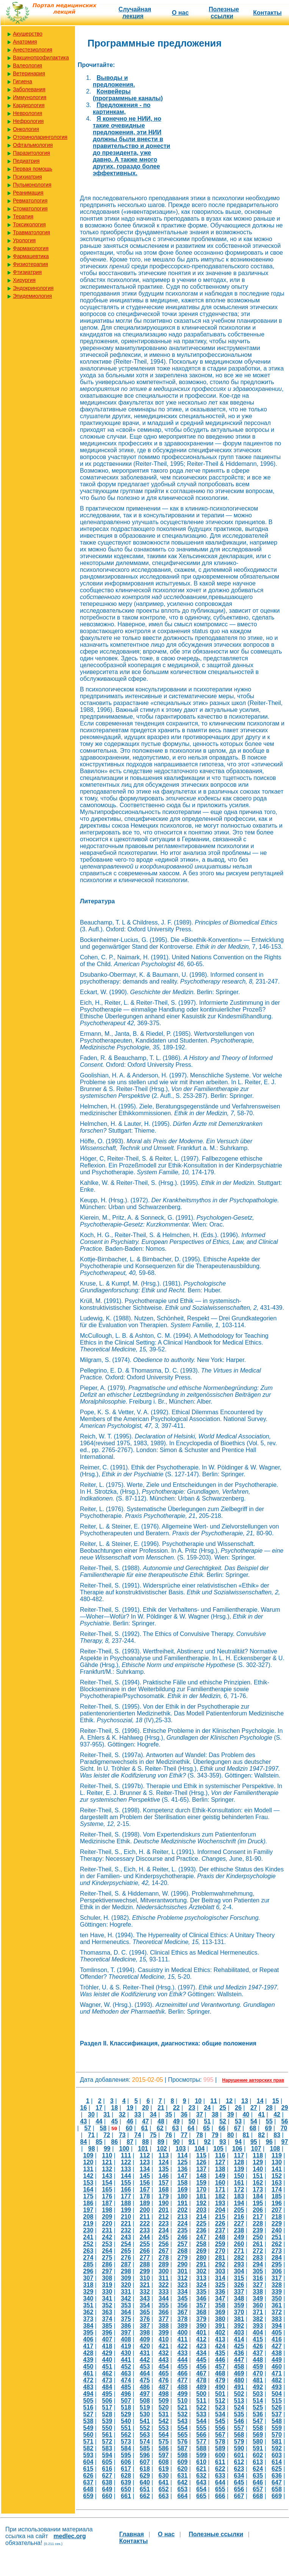 Image resolution: width=289 pixels, height=2576 pixels. What do you see at coordinates (182, 2244) in the screenshot?
I see `257` at bounding box center [182, 2244].